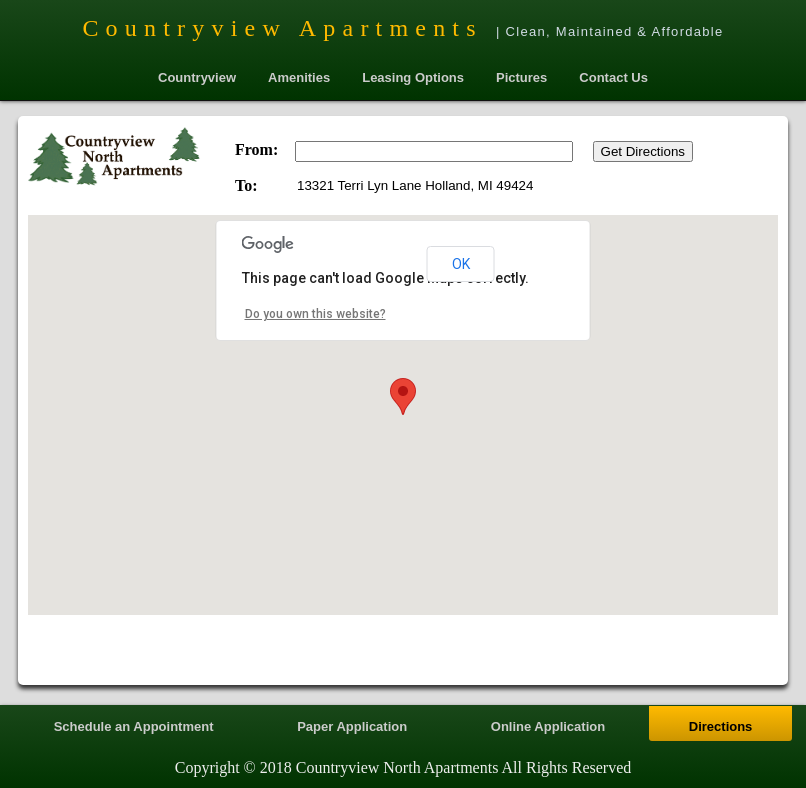  I want to click on Do you own this website?, so click(315, 314).